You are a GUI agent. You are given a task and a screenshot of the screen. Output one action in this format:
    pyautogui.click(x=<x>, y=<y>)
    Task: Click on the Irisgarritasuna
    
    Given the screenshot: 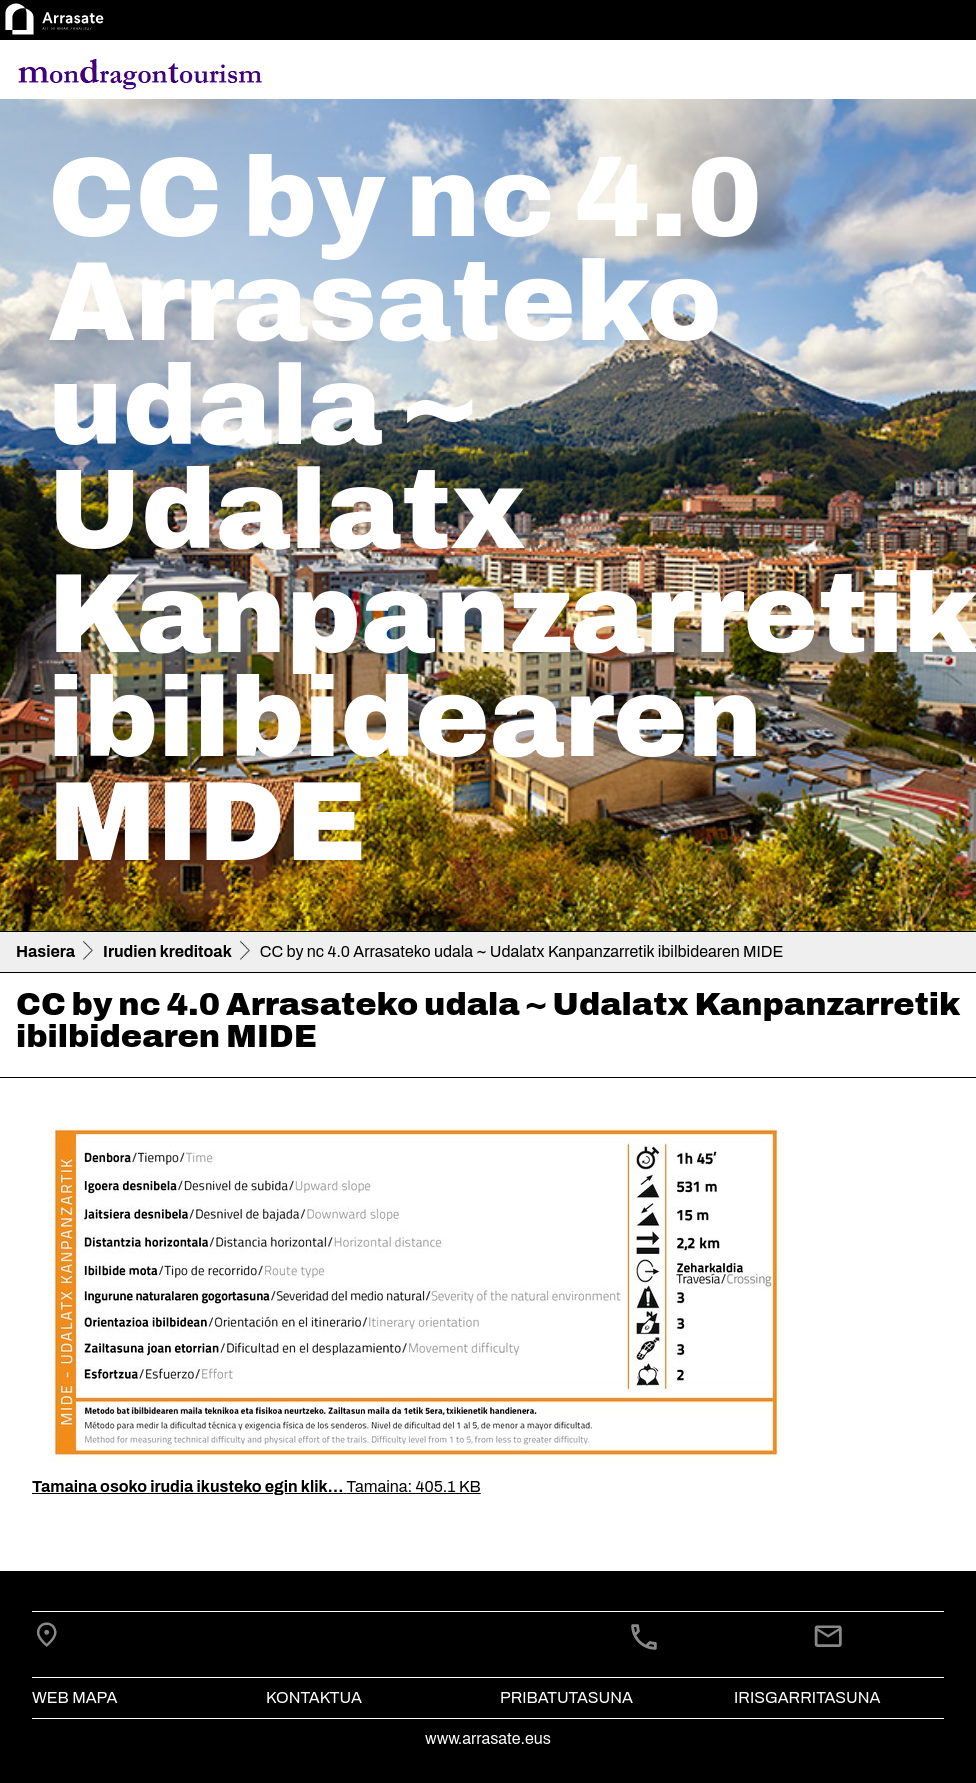 What is the action you would take?
    pyautogui.click(x=807, y=1697)
    